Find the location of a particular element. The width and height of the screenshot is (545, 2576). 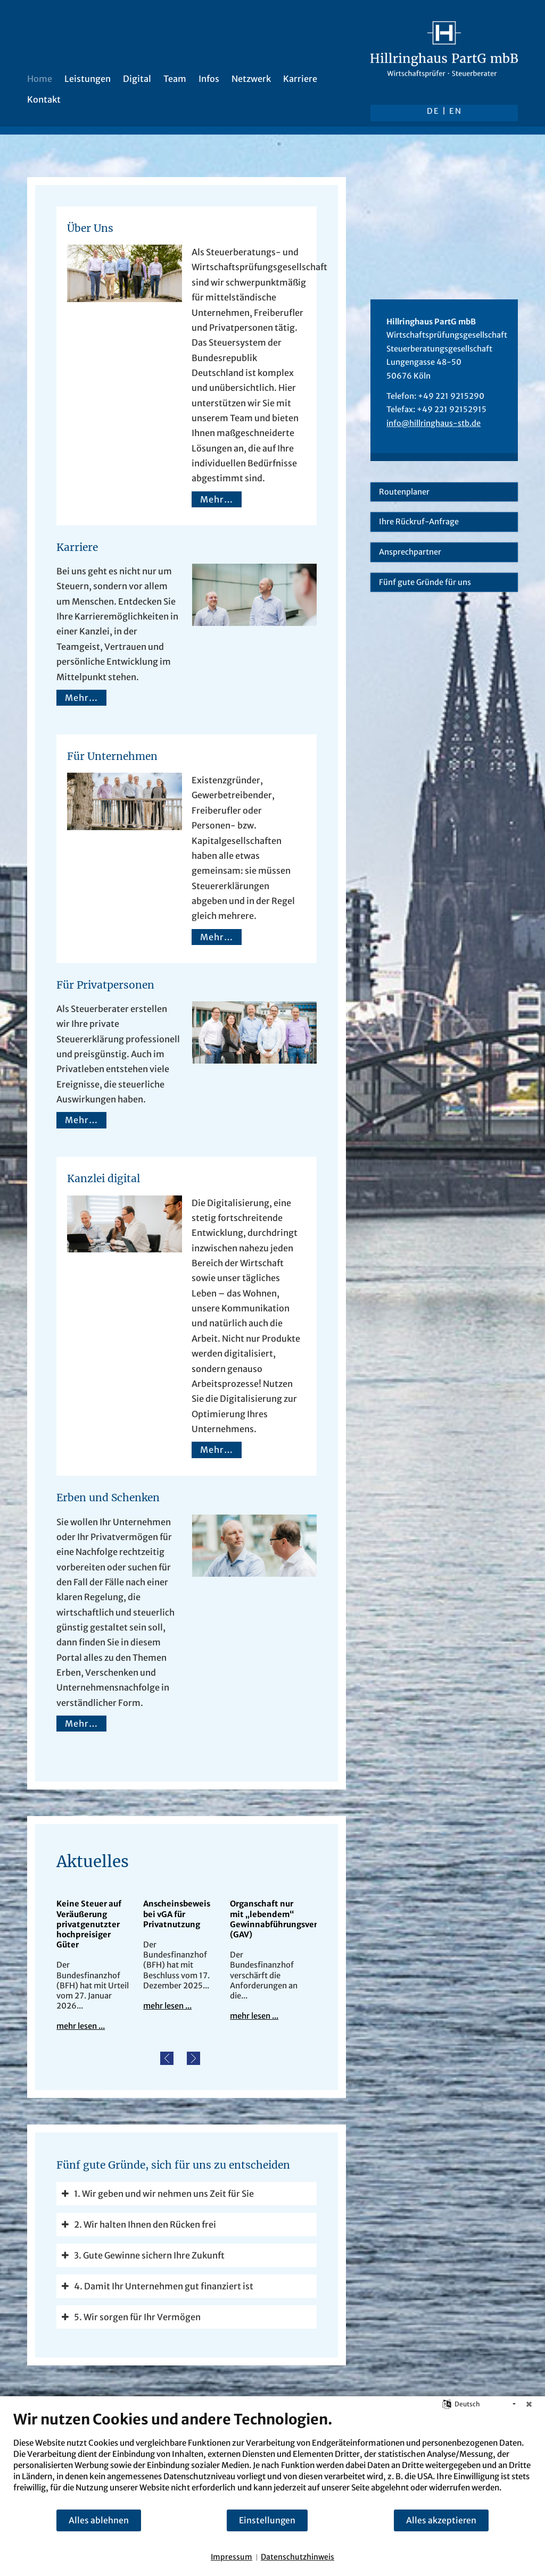

[Schließen] is located at coordinates (529, 2404).